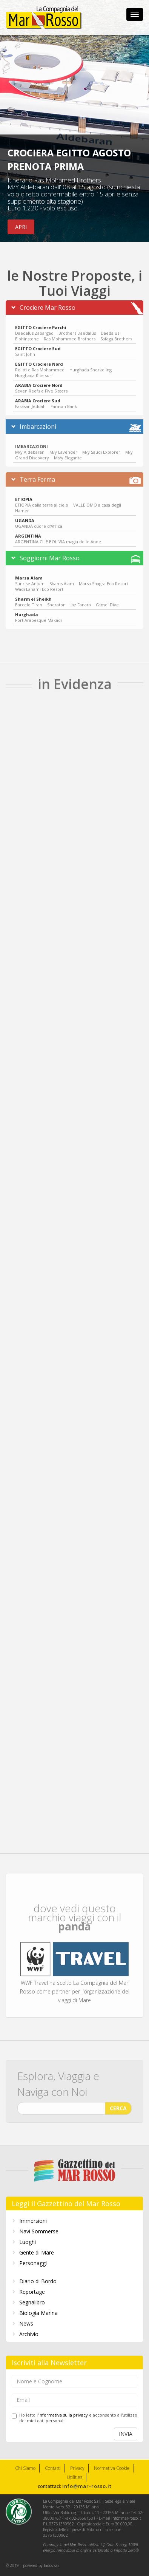 Image resolution: width=149 pixels, height=2576 pixels. What do you see at coordinates (38, 2231) in the screenshot?
I see `Navi Sommerse` at bounding box center [38, 2231].